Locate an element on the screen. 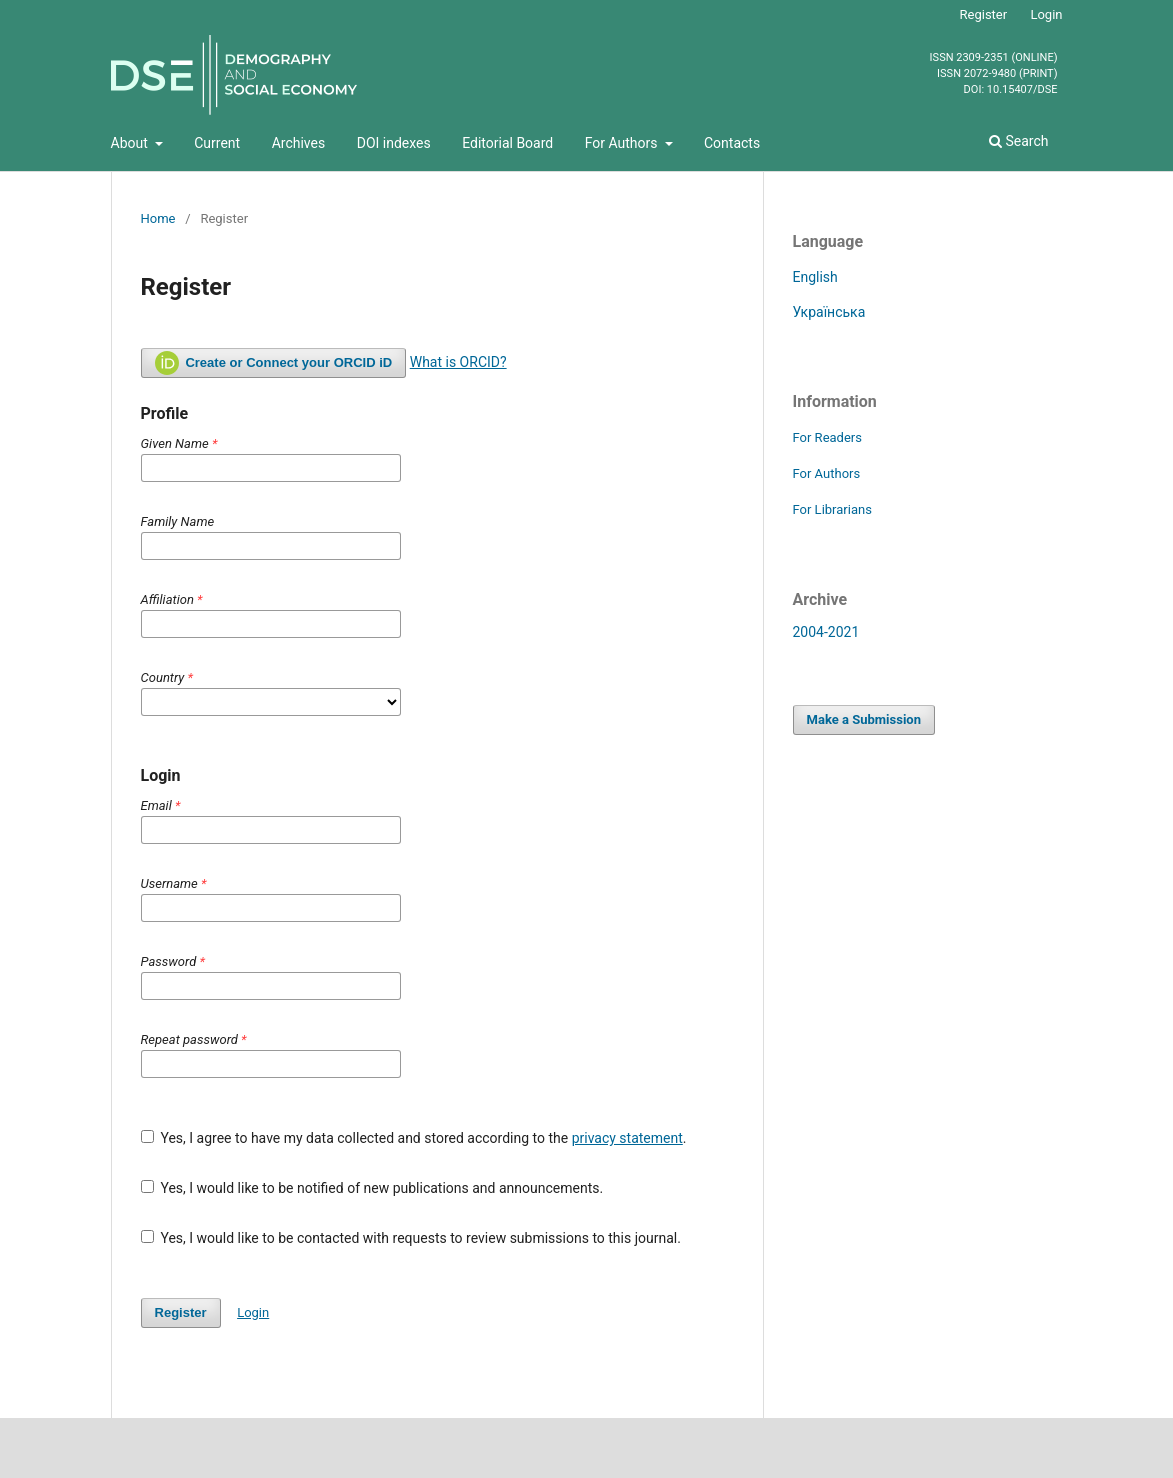 This screenshot has width=1173, height=1478. privacy statement is located at coordinates (627, 1138).